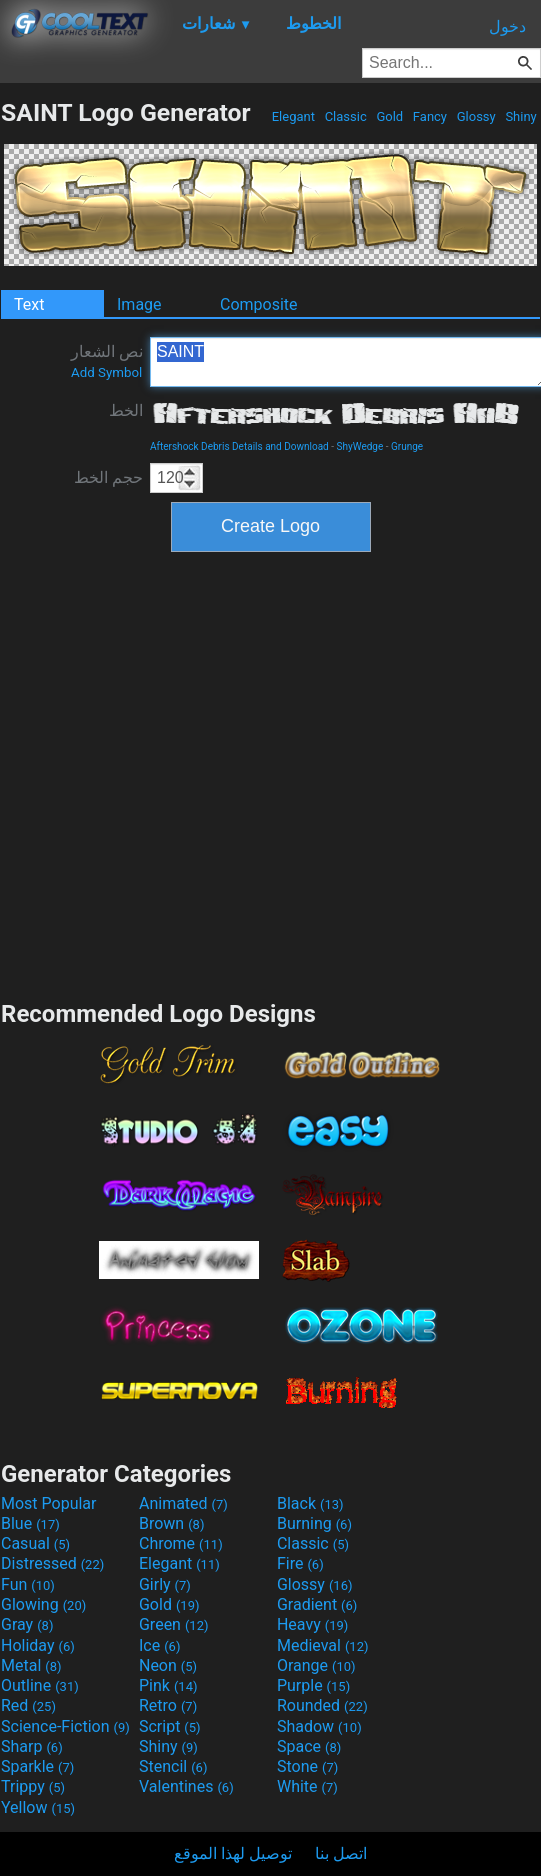 The image size is (541, 1876). What do you see at coordinates (186, 1786) in the screenshot?
I see `Valentines` at bounding box center [186, 1786].